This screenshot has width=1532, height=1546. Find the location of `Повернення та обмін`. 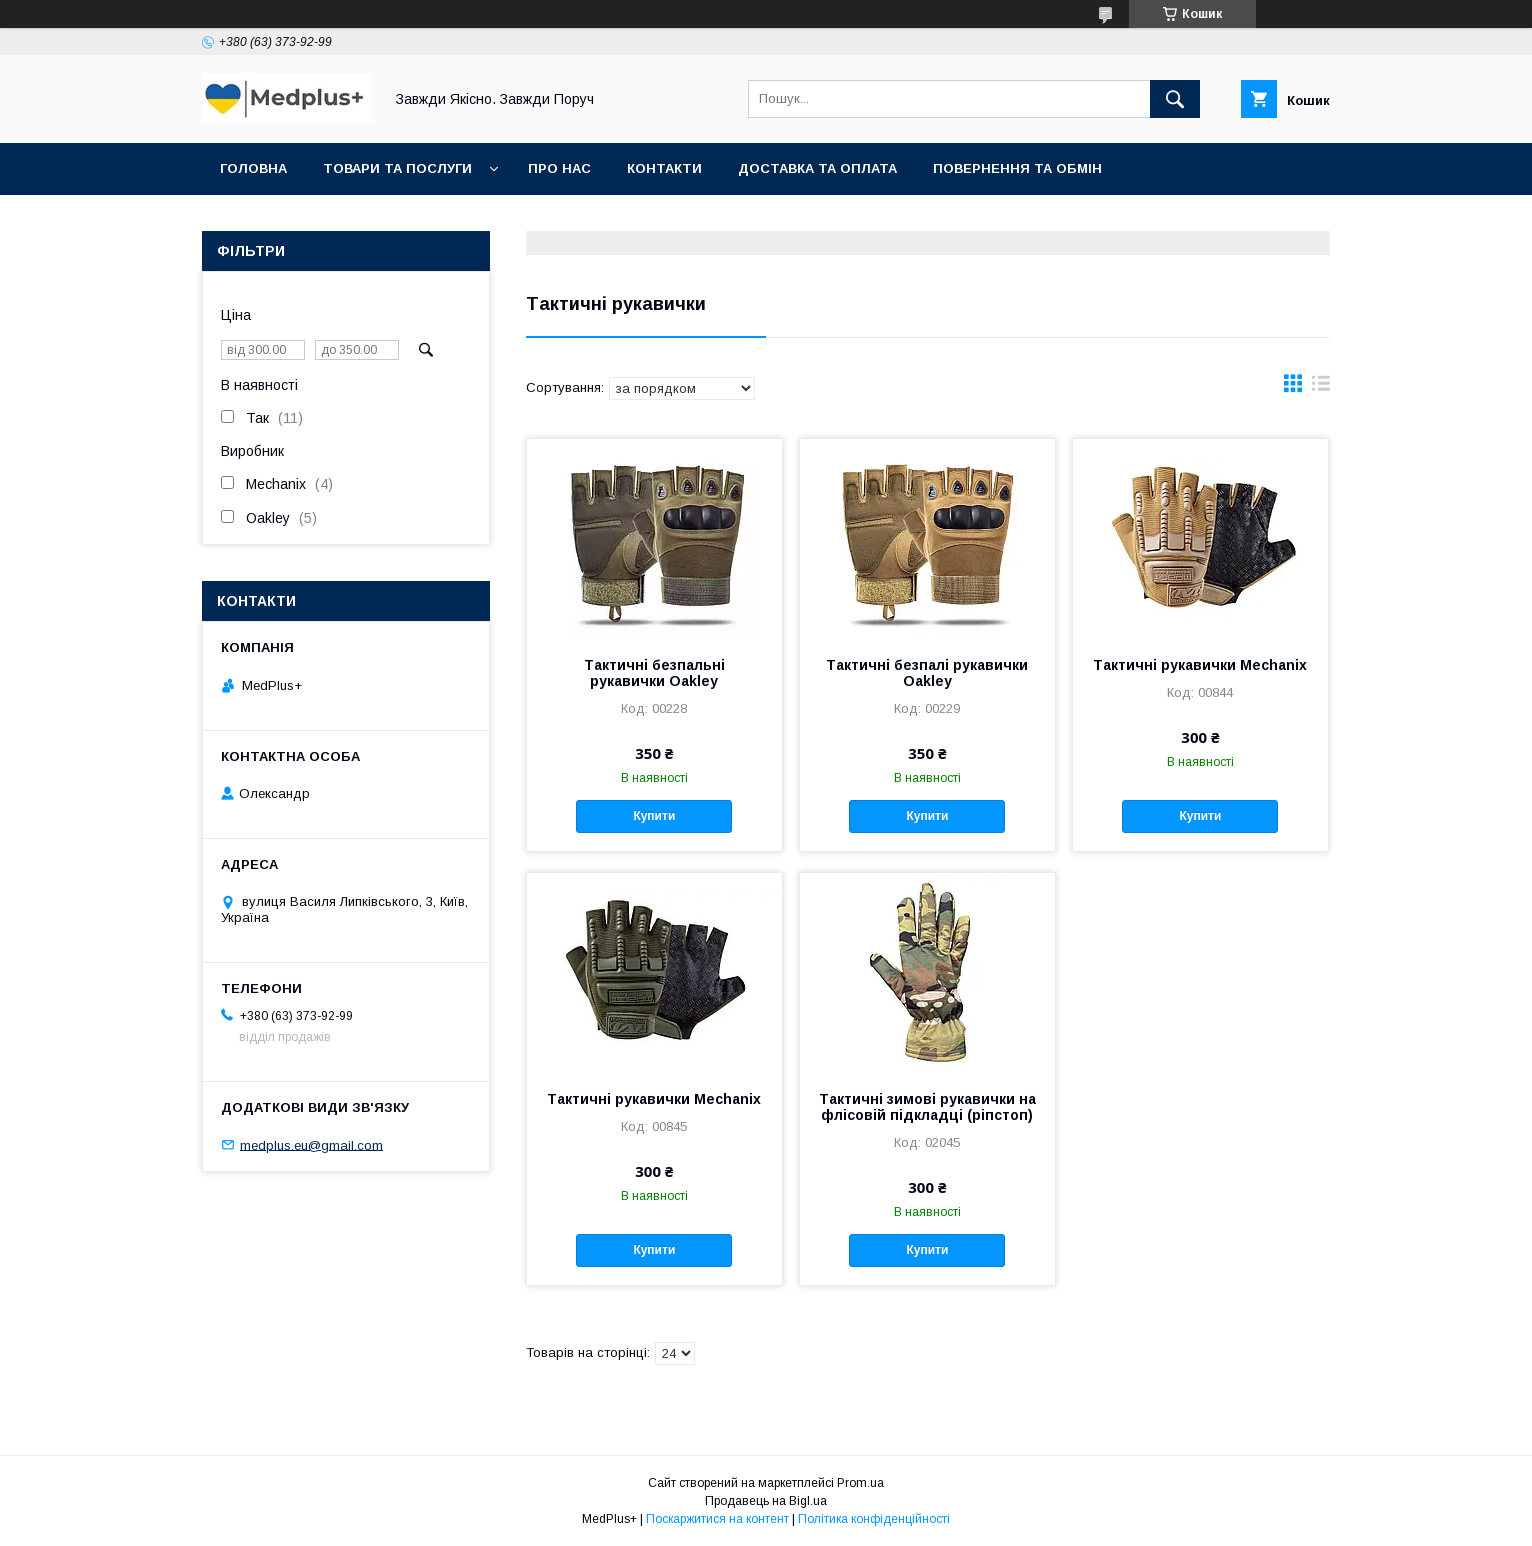

Повернення та обмін is located at coordinates (1017, 168).